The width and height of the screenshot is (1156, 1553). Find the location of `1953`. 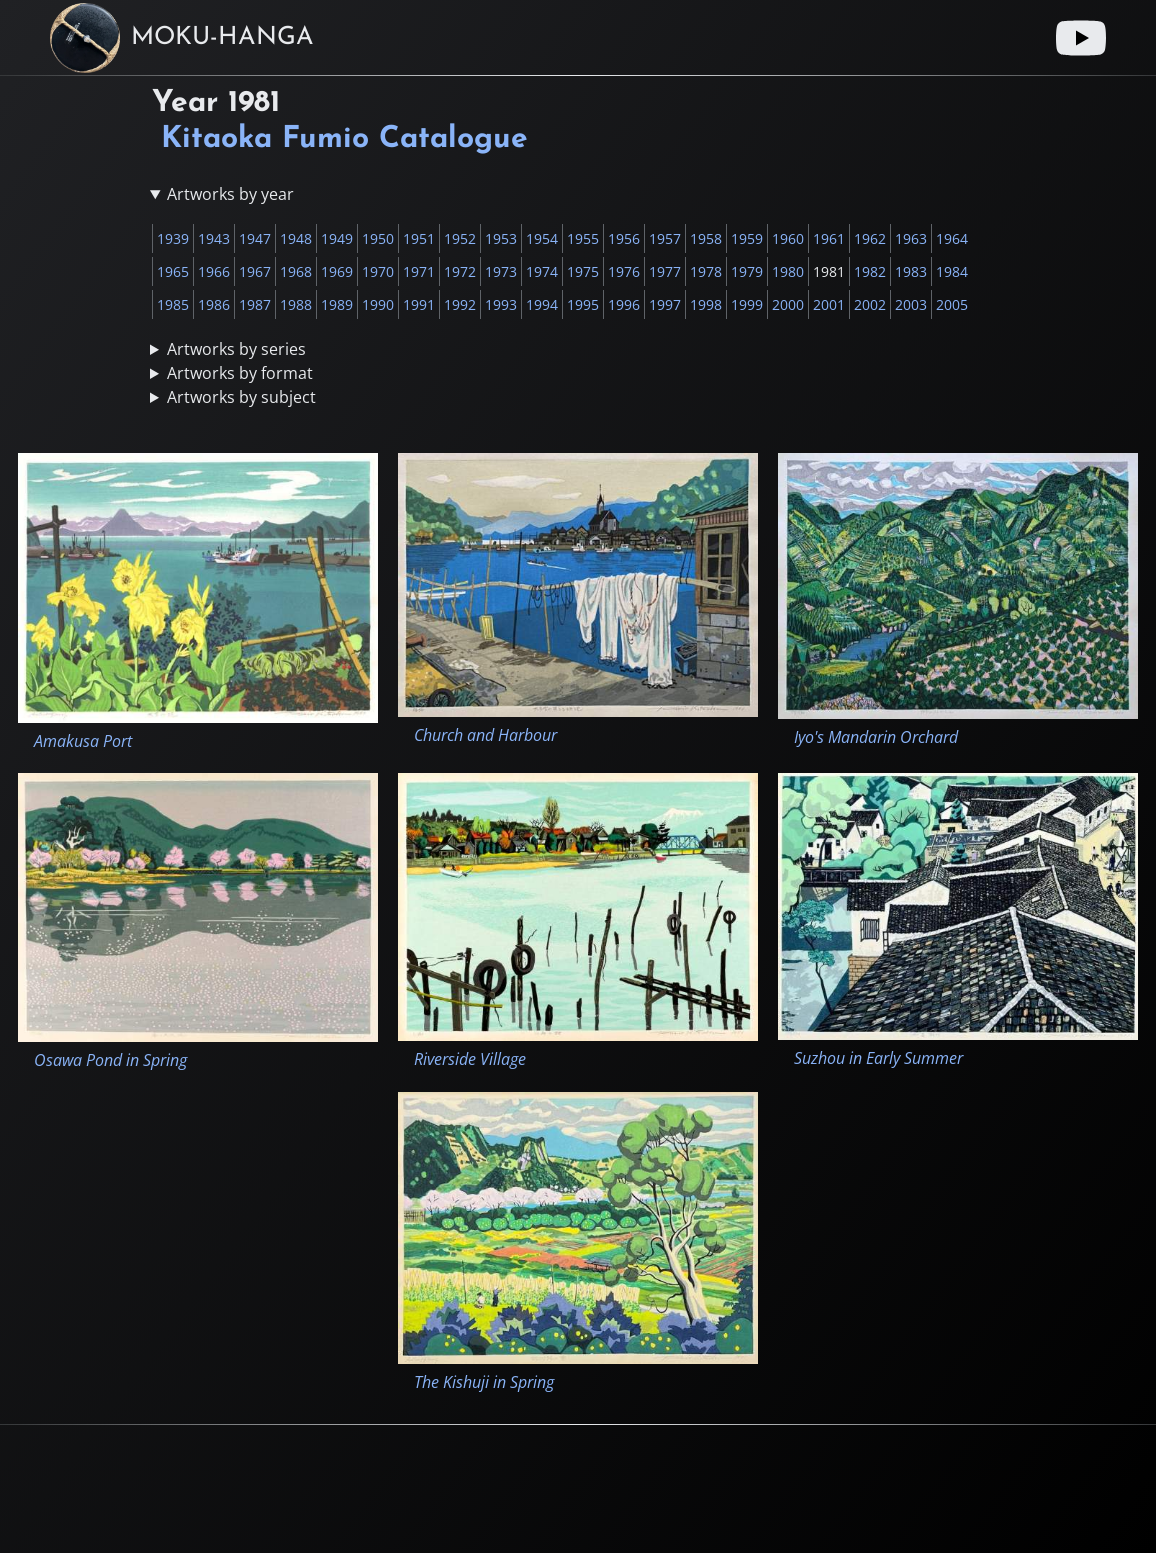

1953 is located at coordinates (501, 238).